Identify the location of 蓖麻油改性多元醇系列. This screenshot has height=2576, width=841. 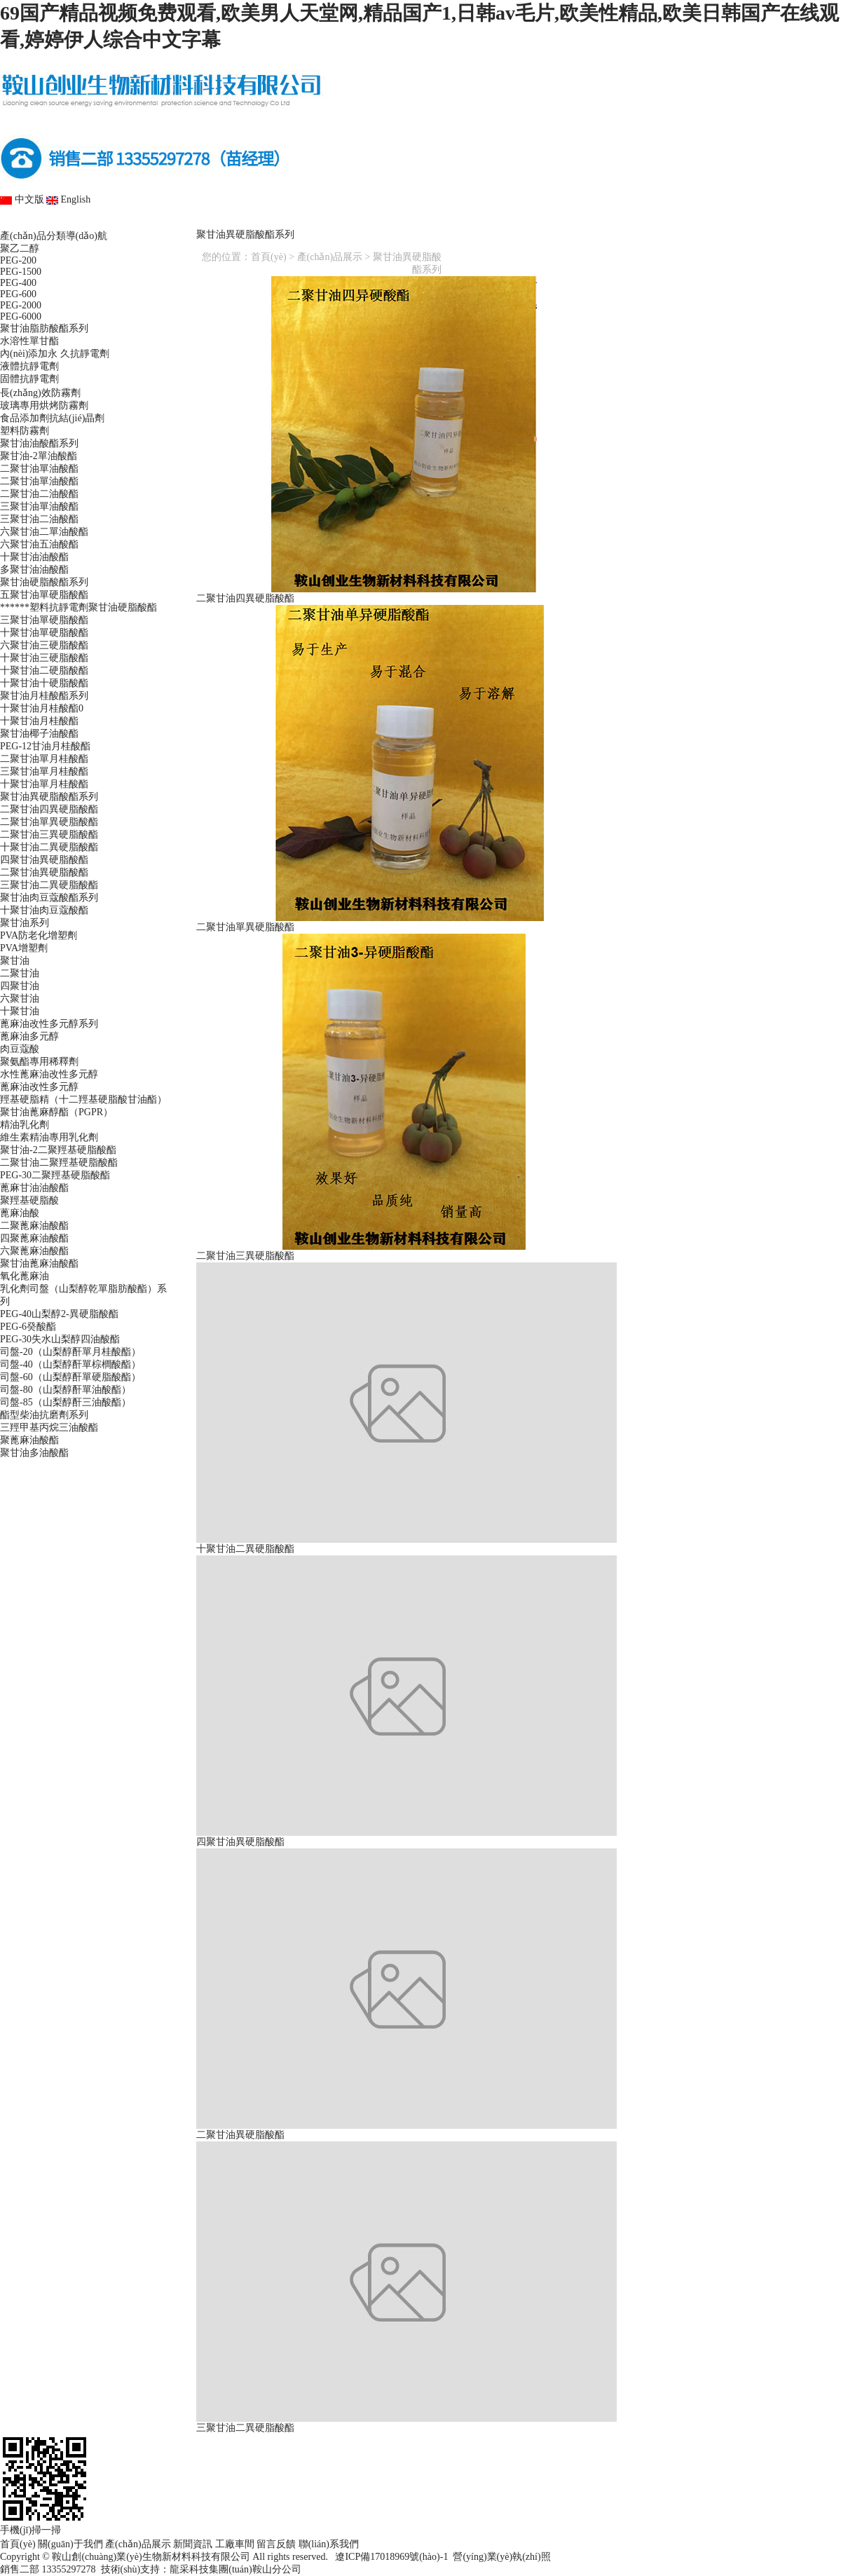
(49, 1023).